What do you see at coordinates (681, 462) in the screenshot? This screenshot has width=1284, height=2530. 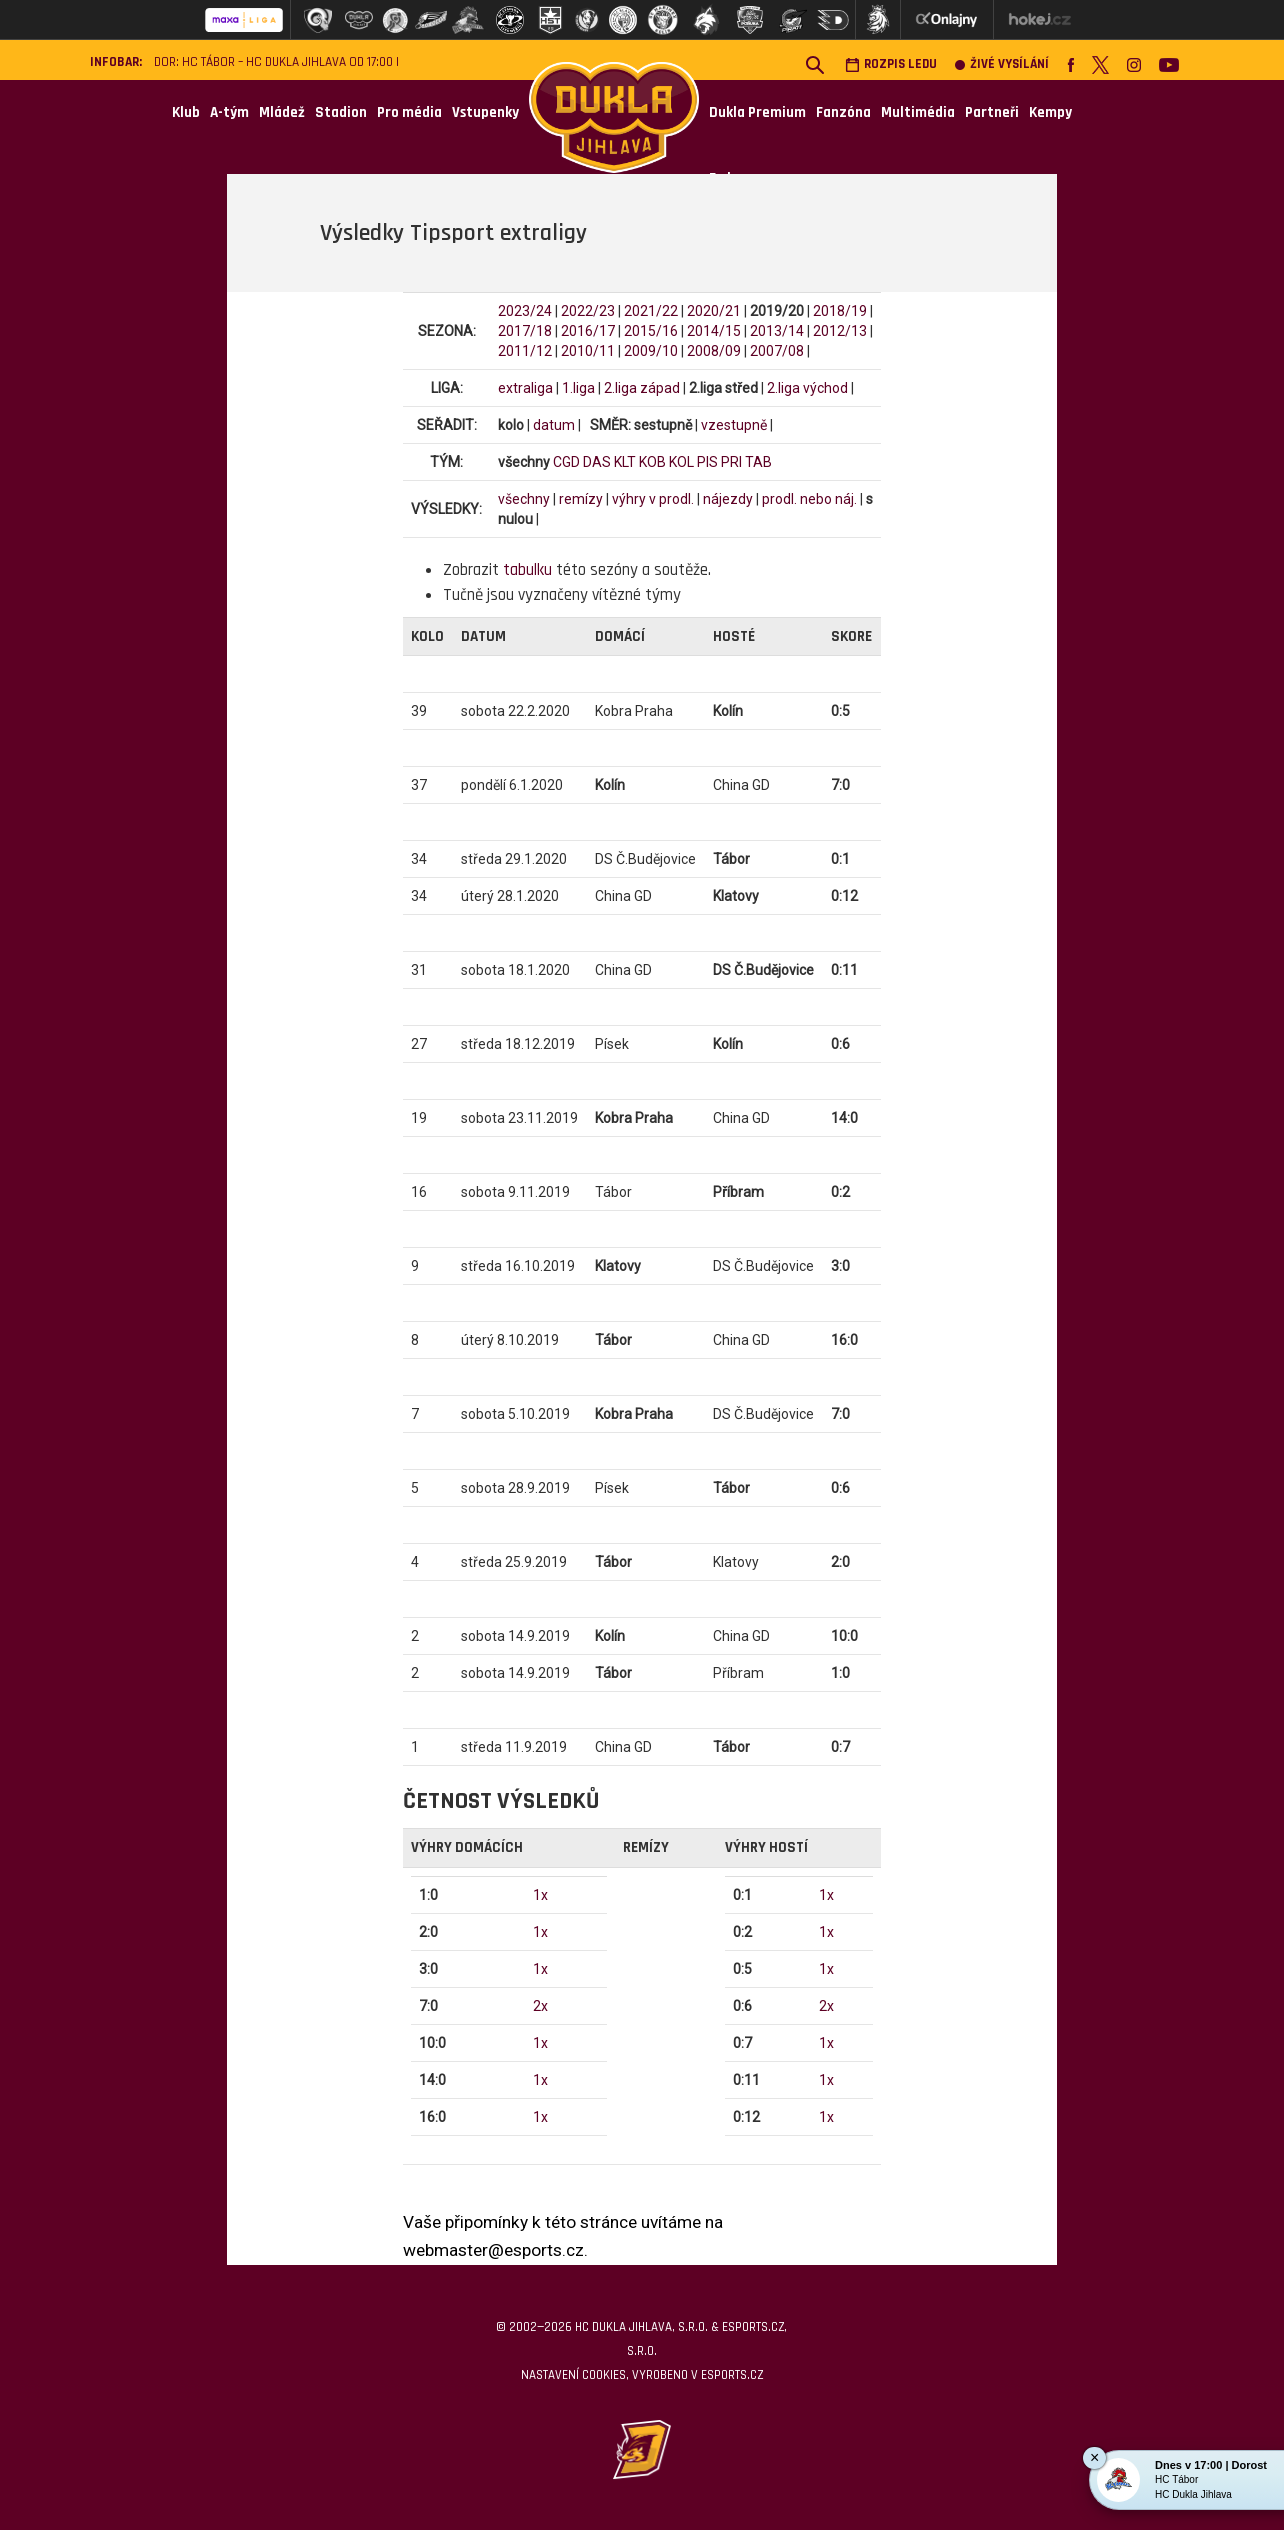 I see `KOL` at bounding box center [681, 462].